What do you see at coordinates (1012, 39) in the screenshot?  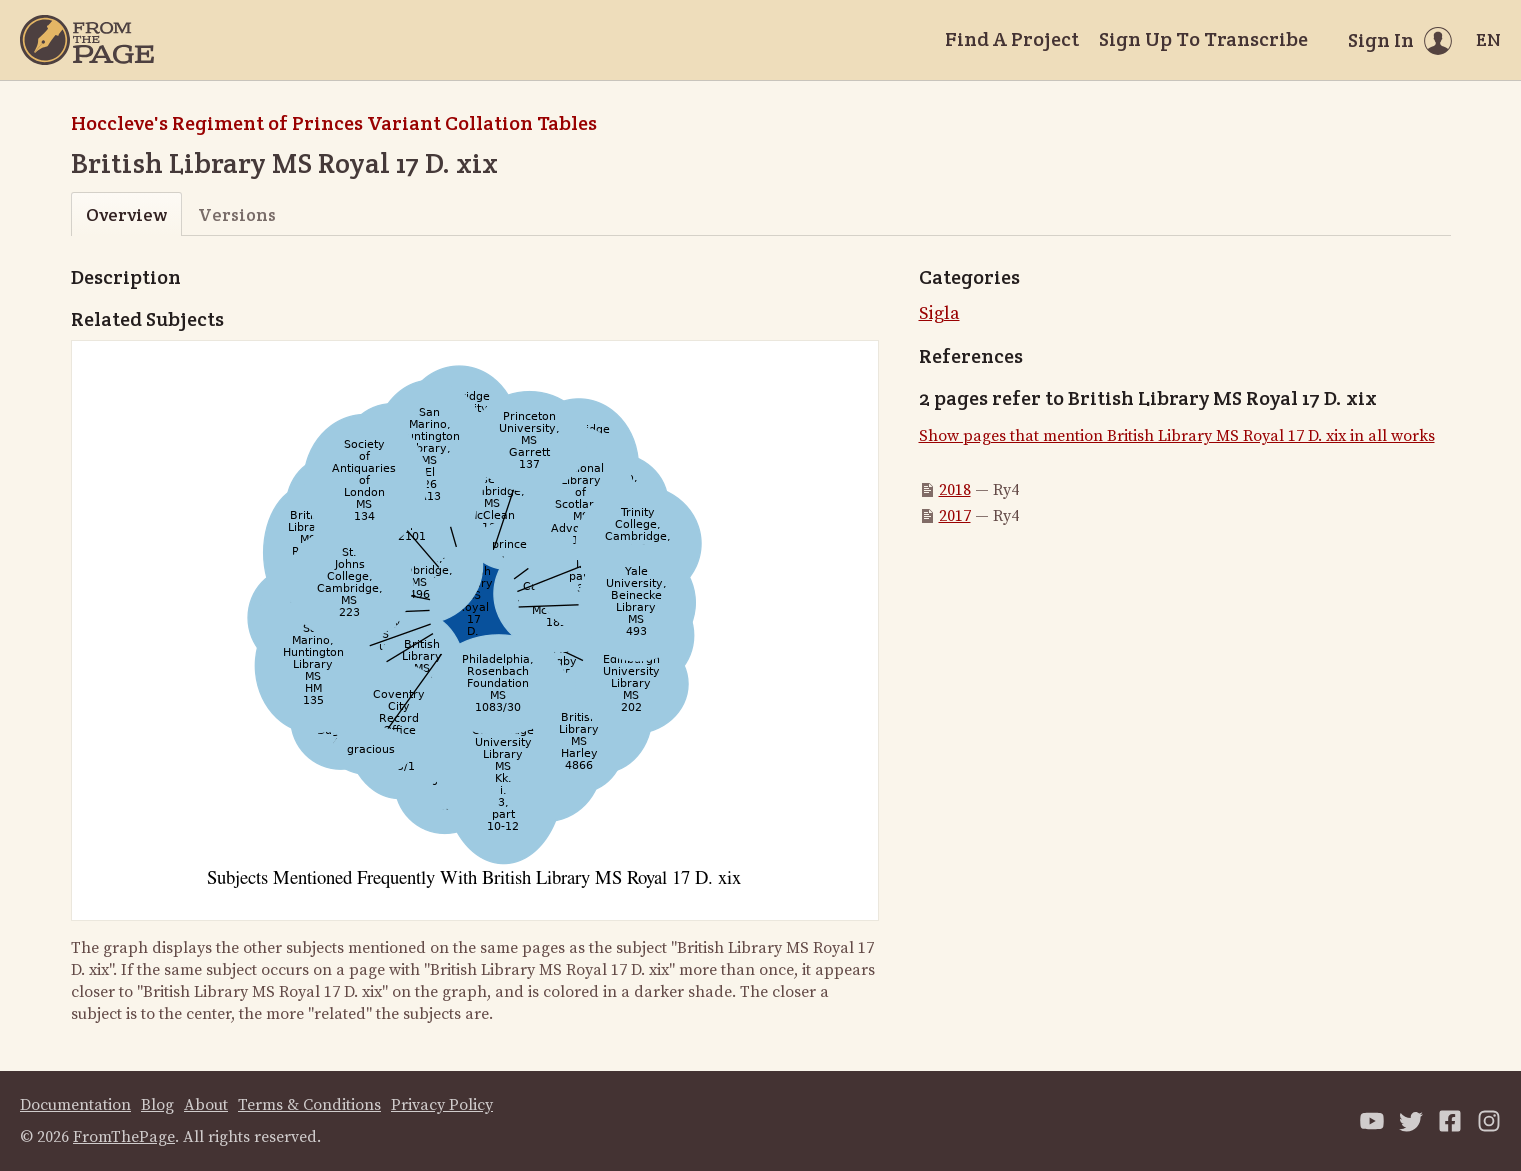 I see `Find A Project` at bounding box center [1012, 39].